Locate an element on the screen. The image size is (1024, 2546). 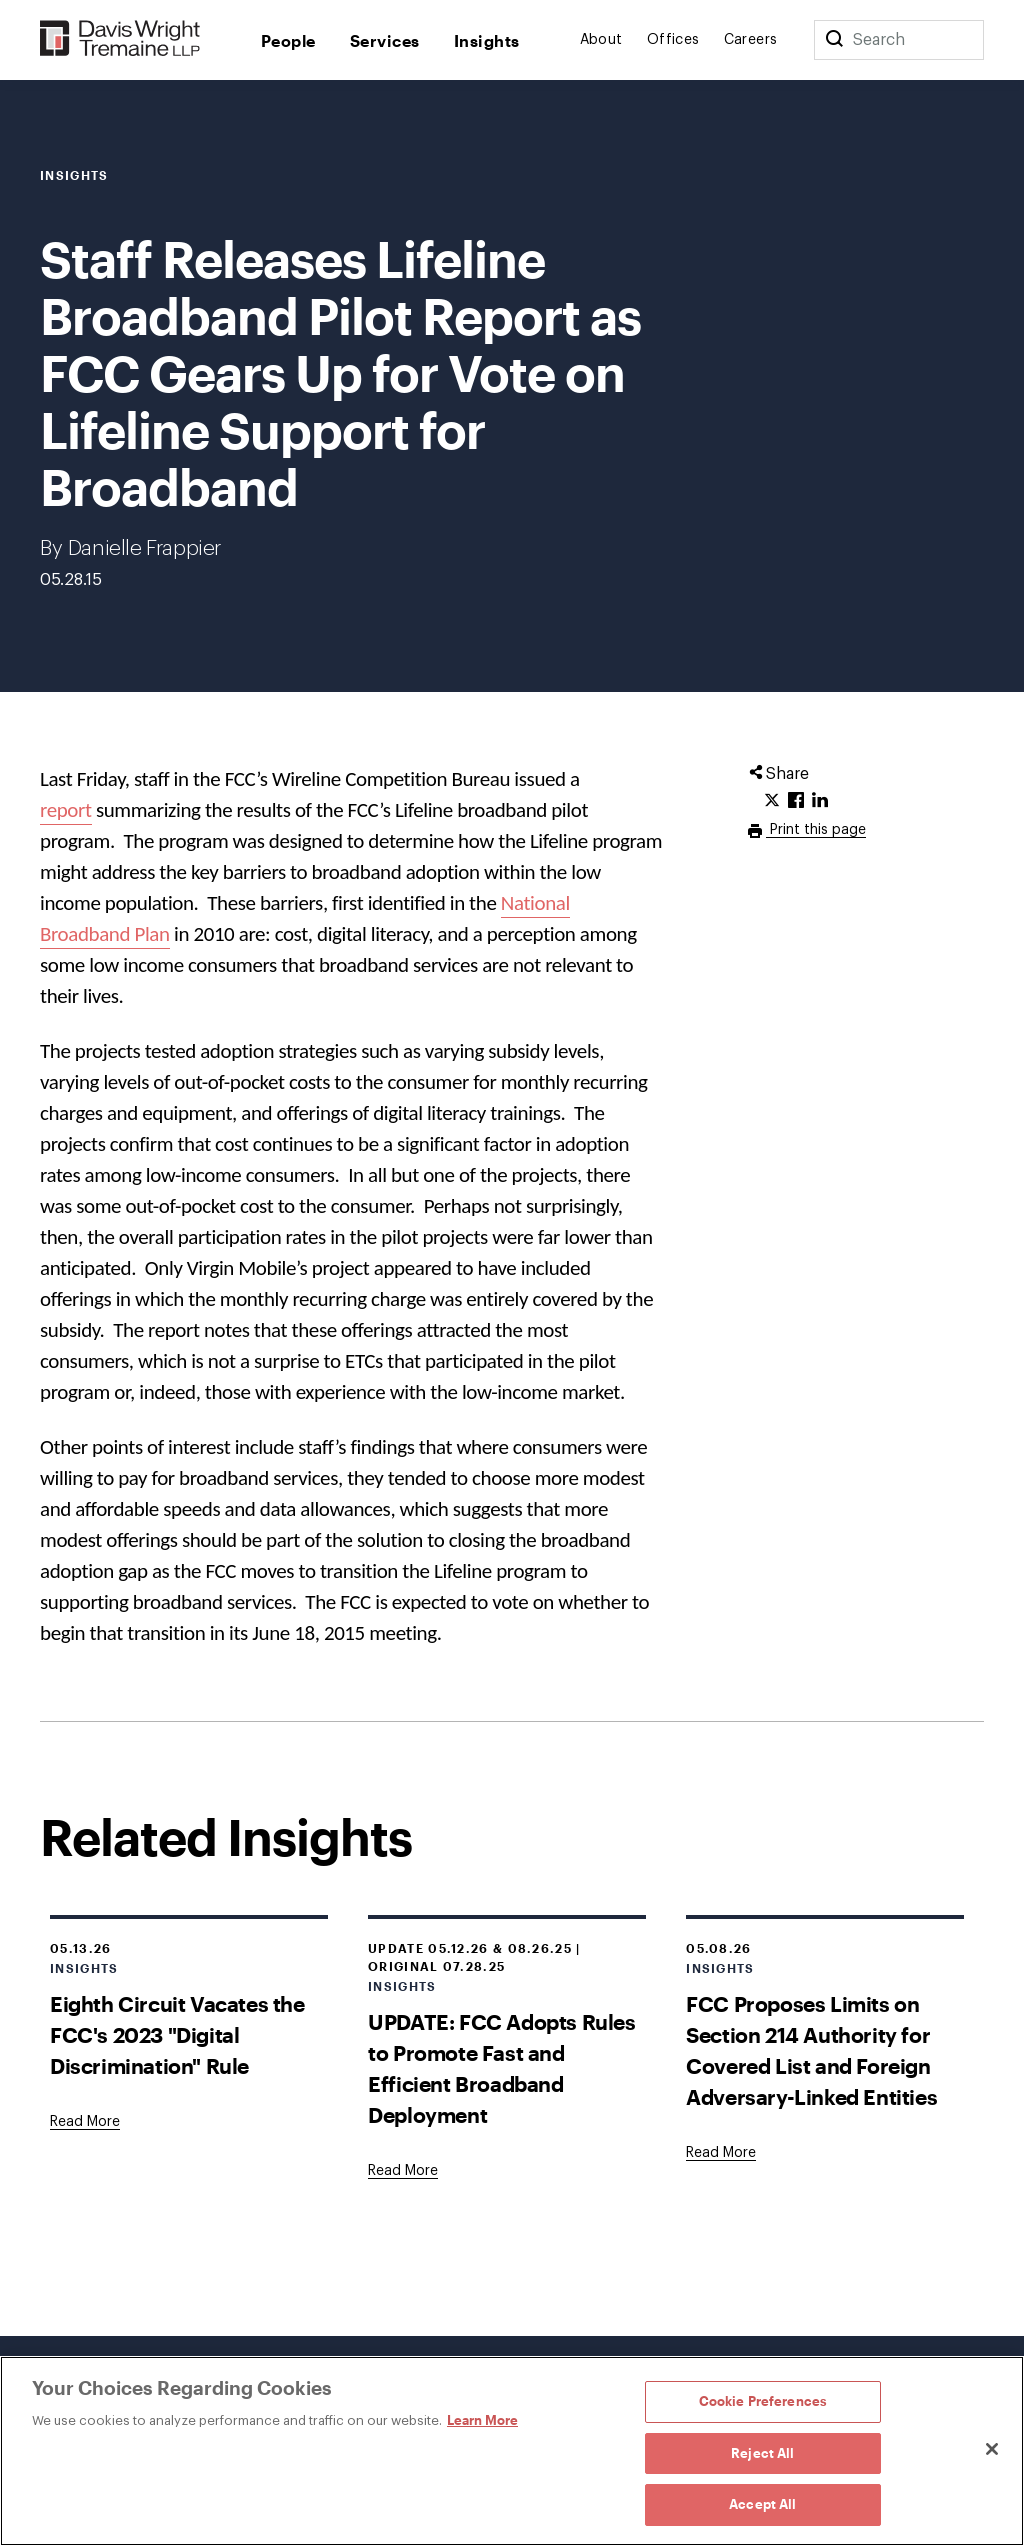
[Goes to Eighth Circuit Vacates the FCC's 2023 "Digital Discrimination" Rule] is located at coordinates (85, 2122).